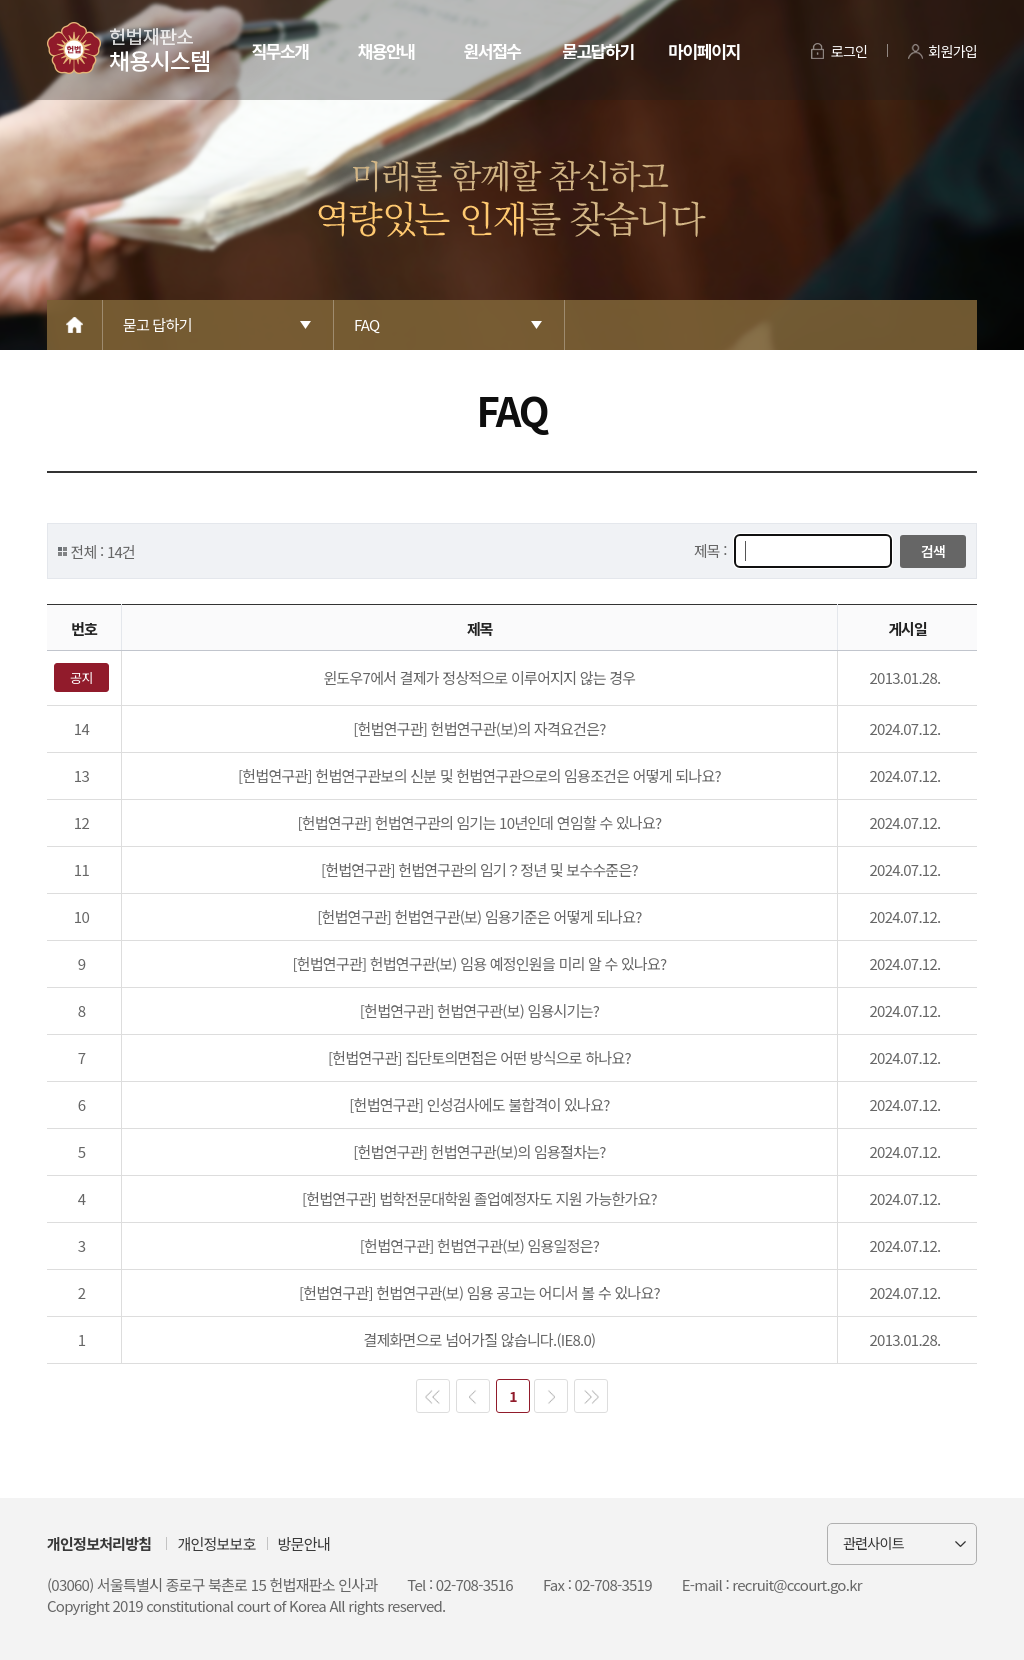 This screenshot has width=1024, height=1660. What do you see at coordinates (597, 50) in the screenshot?
I see `묻고답하기` at bounding box center [597, 50].